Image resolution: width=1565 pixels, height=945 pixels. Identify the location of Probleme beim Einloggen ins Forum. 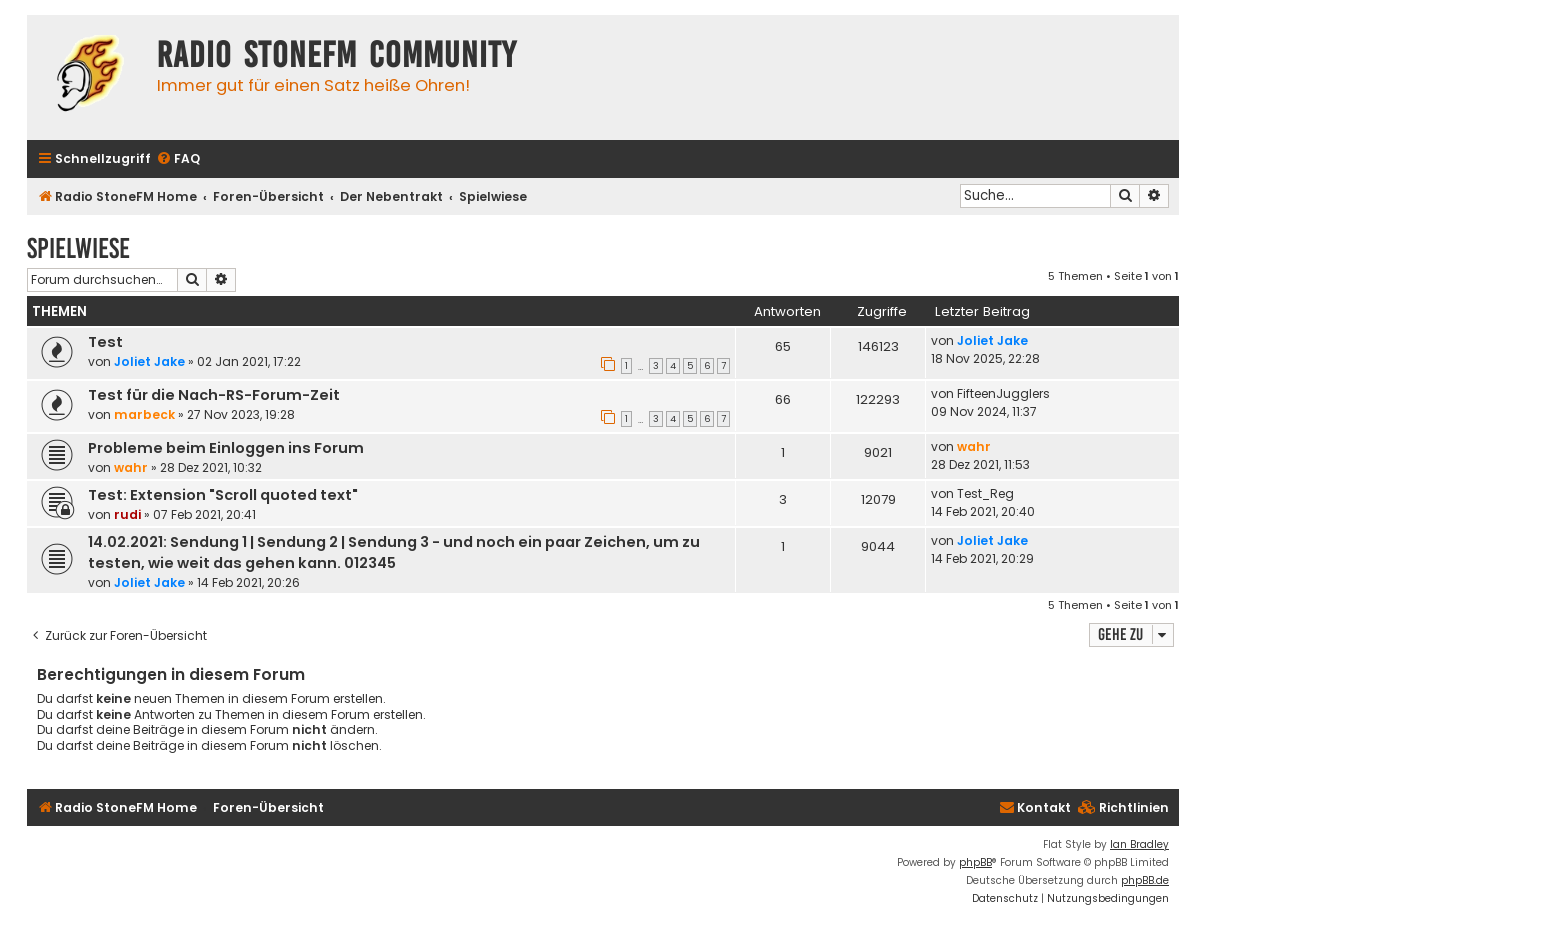
(226, 448).